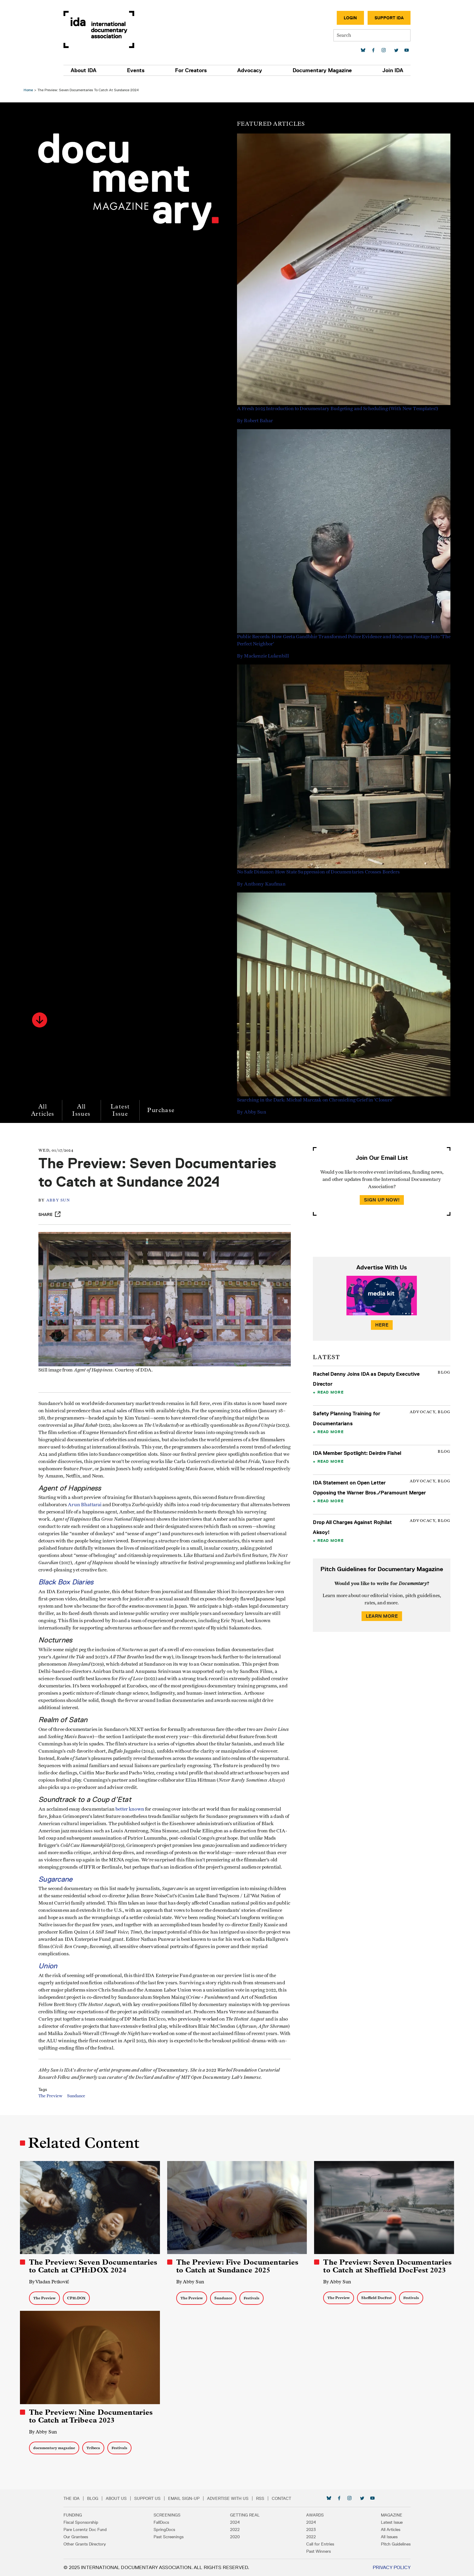 The height and width of the screenshot is (2576, 474). Describe the element at coordinates (202, 2498) in the screenshot. I see `Email Sign-up` at that location.